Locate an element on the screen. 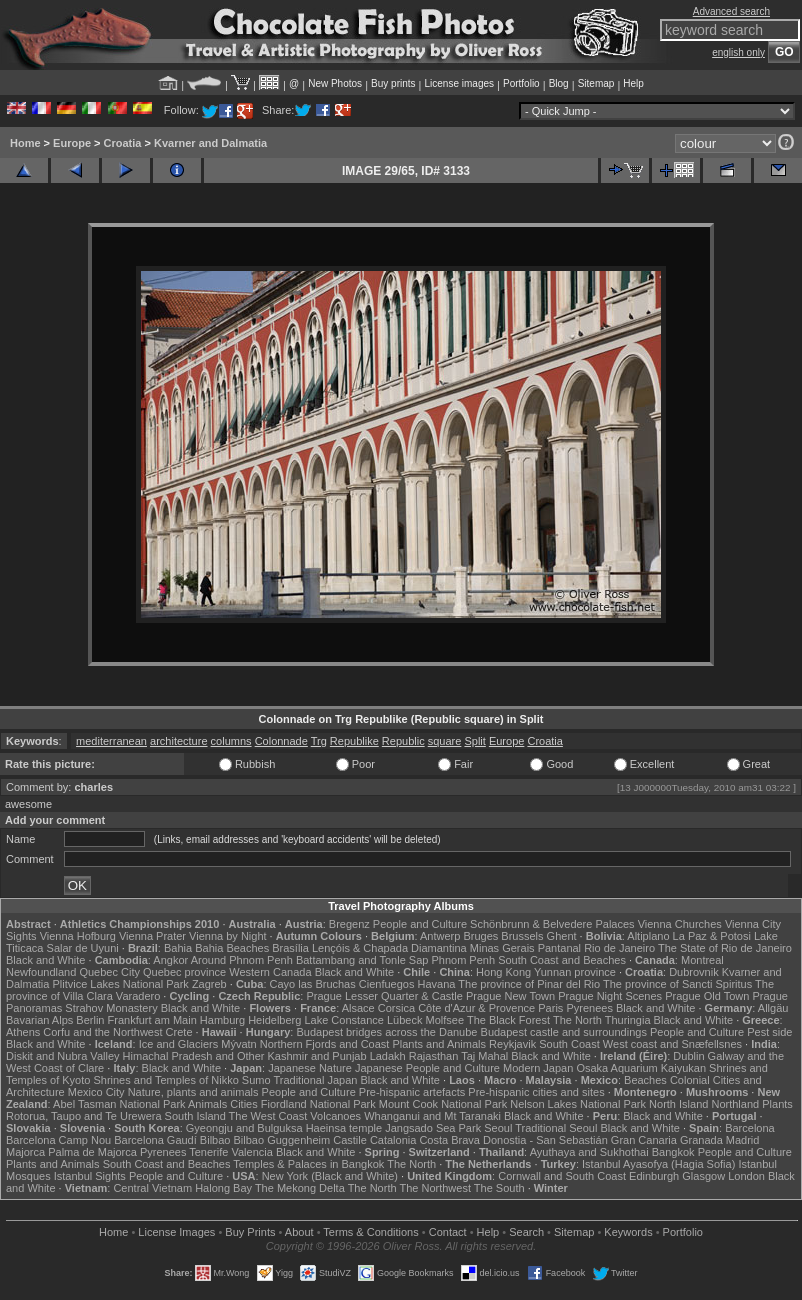 This screenshot has height=1300, width=802. Northern Fjords and Coast is located at coordinates (325, 1044).